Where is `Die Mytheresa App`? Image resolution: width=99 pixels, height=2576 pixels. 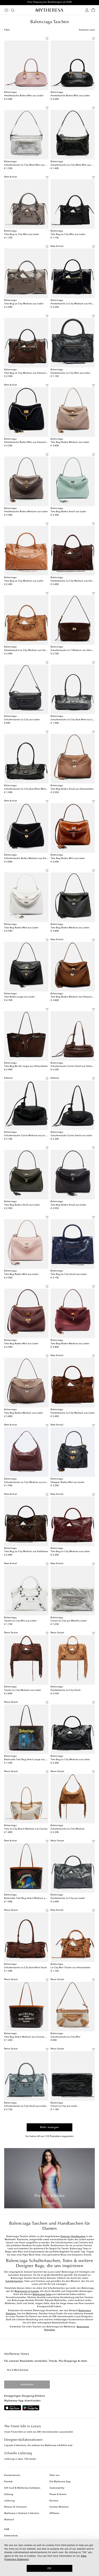 Die Mytheresa App is located at coordinates (60, 2482).